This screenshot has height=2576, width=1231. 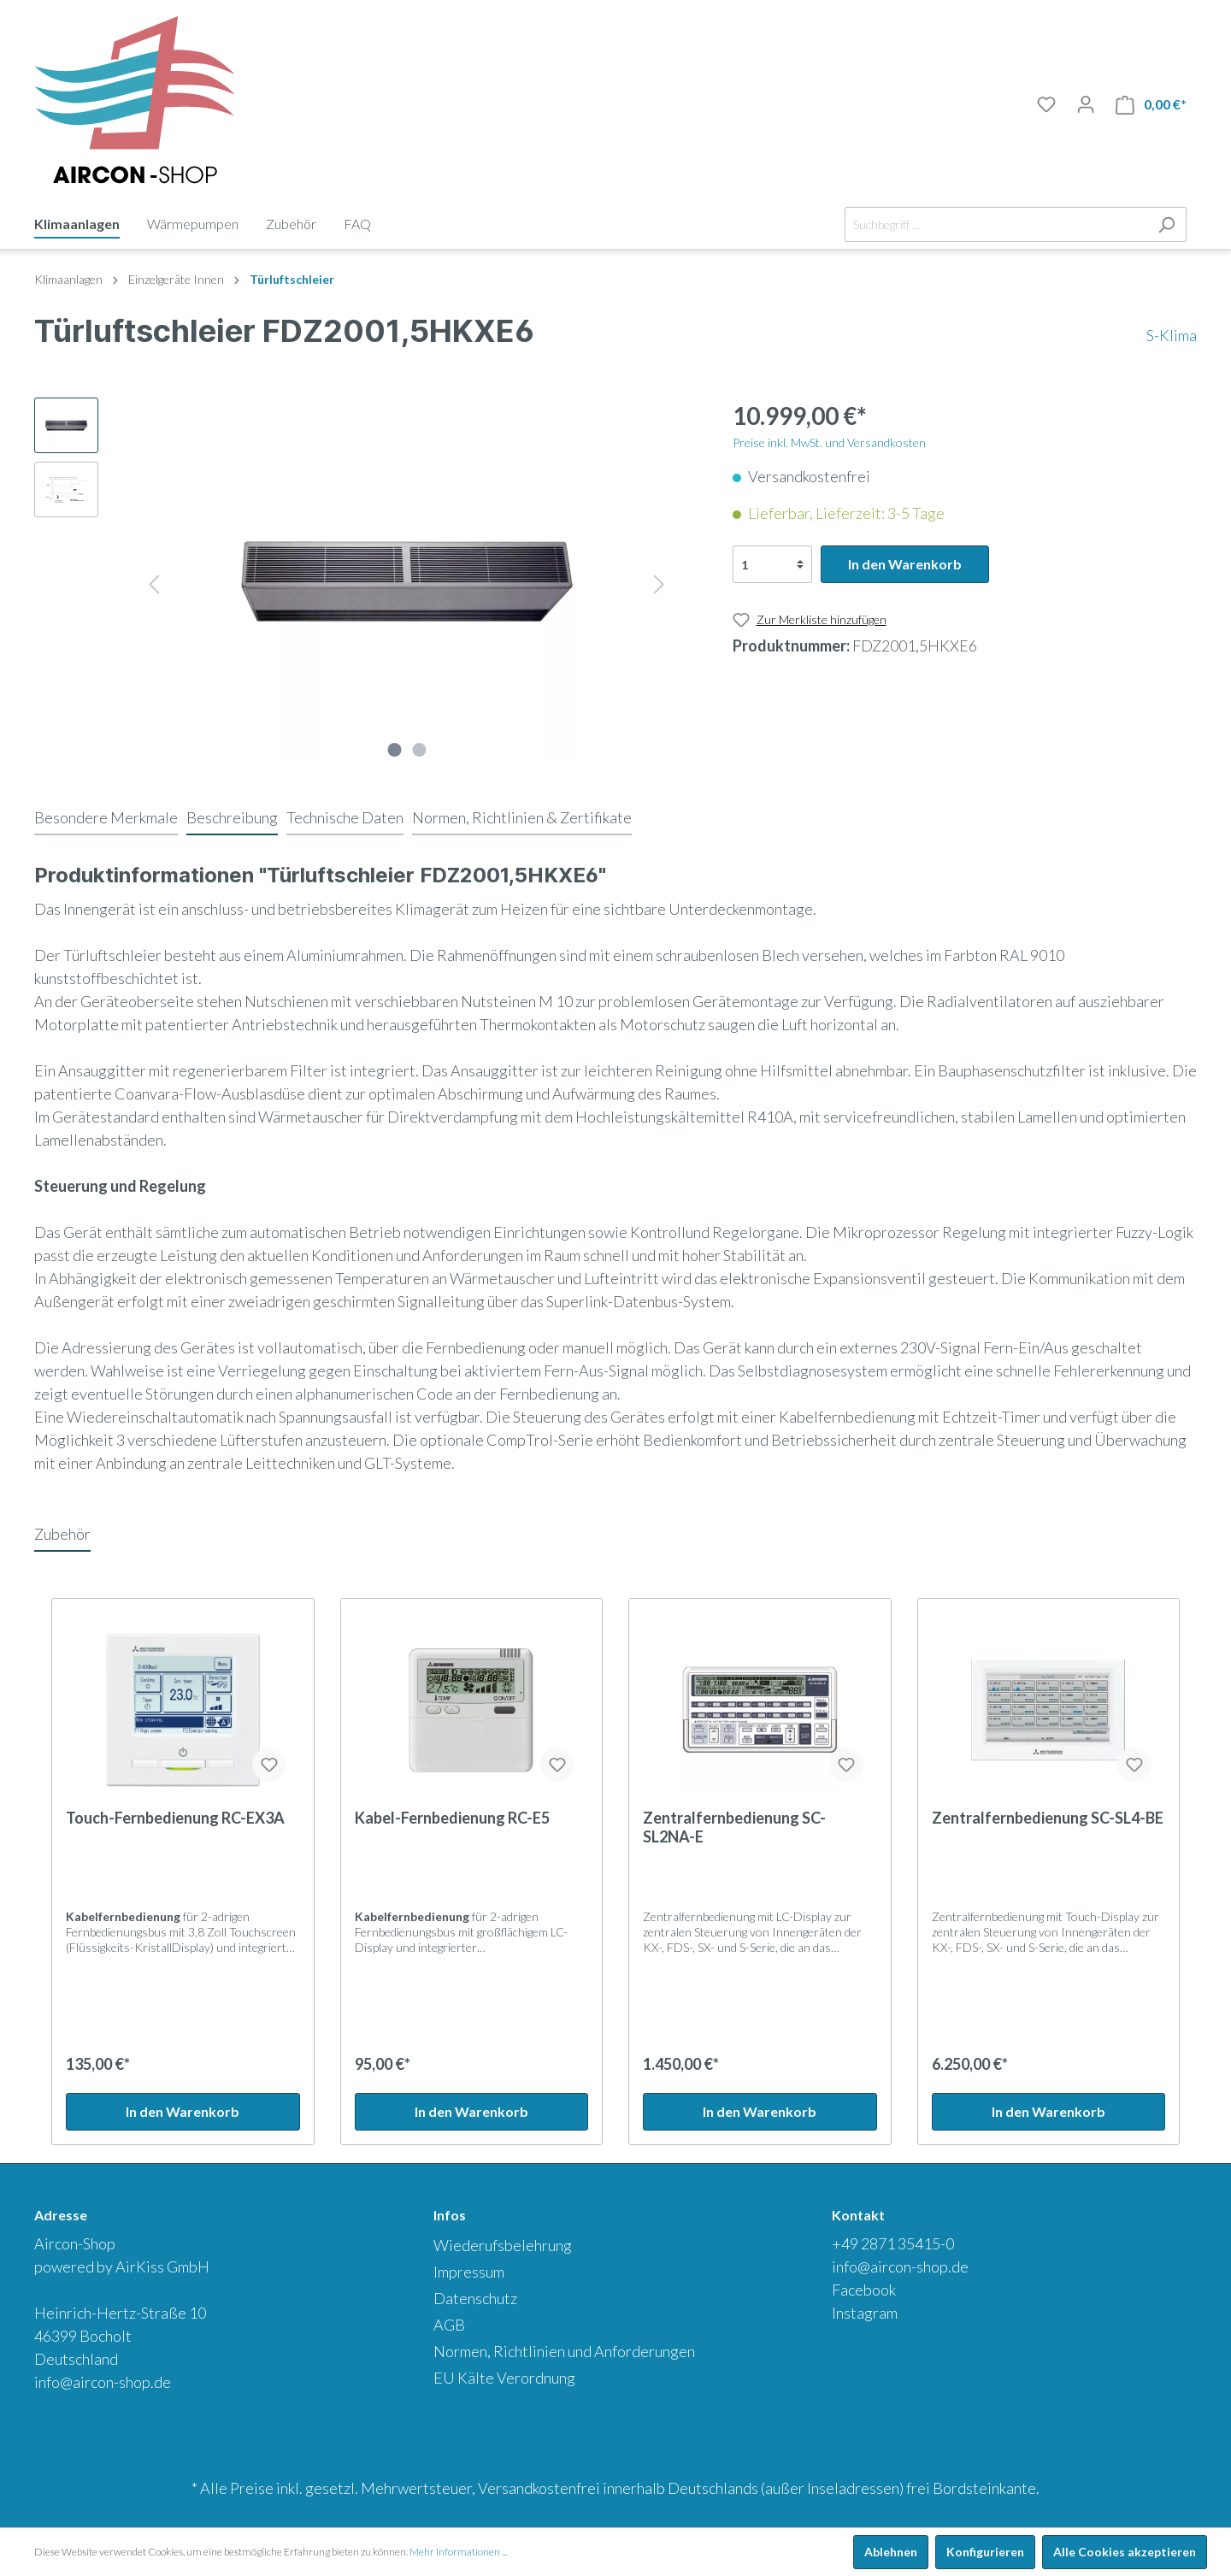 What do you see at coordinates (1085, 104) in the screenshot?
I see `[Mein Konto]` at bounding box center [1085, 104].